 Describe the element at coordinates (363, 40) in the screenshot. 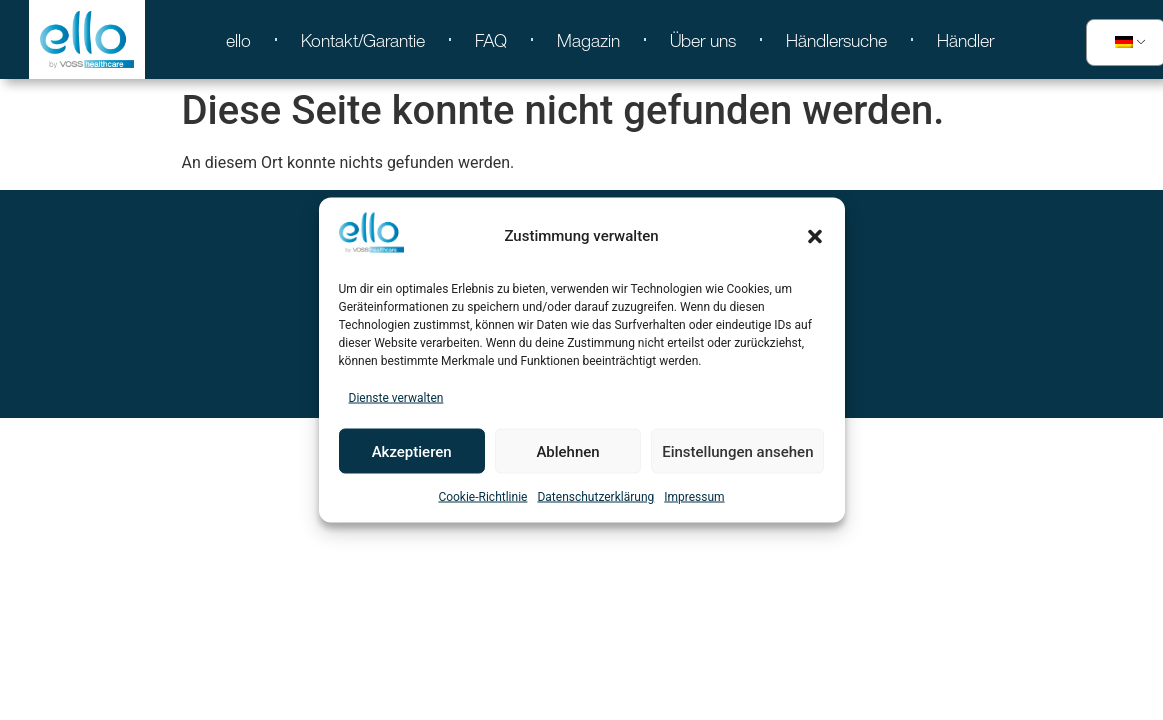

I see `Kontakt/Garantie` at that location.